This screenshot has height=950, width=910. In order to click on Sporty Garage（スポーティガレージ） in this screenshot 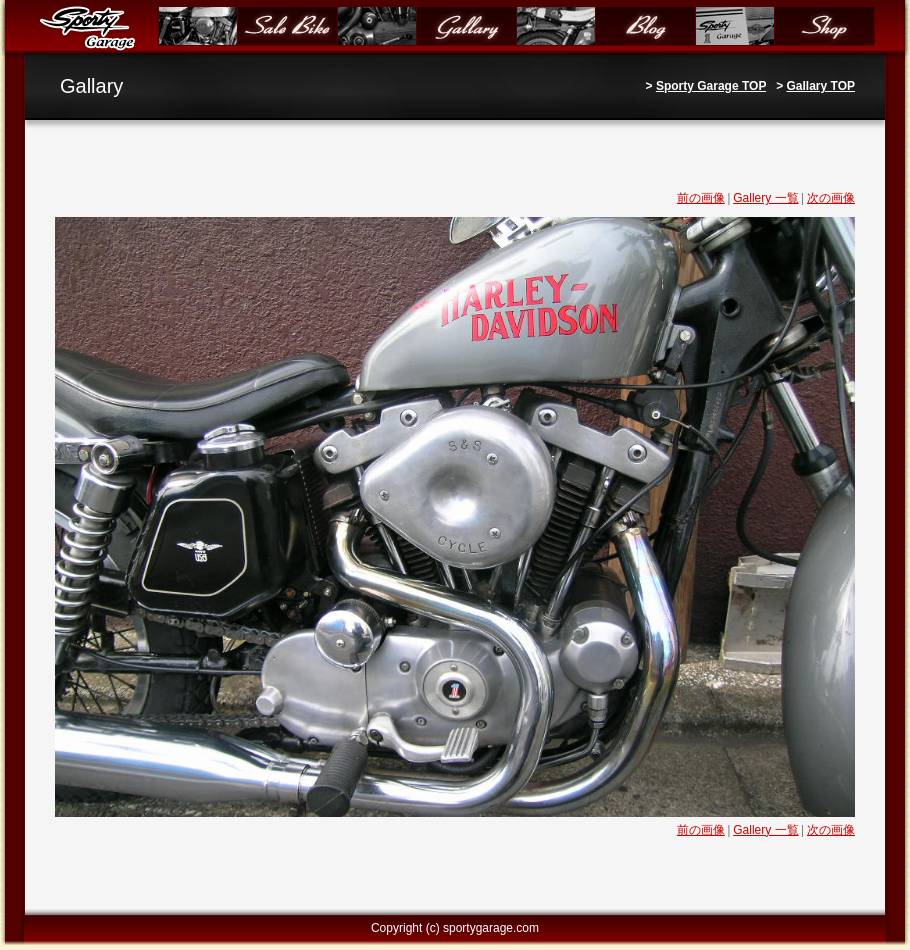, I will do `click(91, 27)`.